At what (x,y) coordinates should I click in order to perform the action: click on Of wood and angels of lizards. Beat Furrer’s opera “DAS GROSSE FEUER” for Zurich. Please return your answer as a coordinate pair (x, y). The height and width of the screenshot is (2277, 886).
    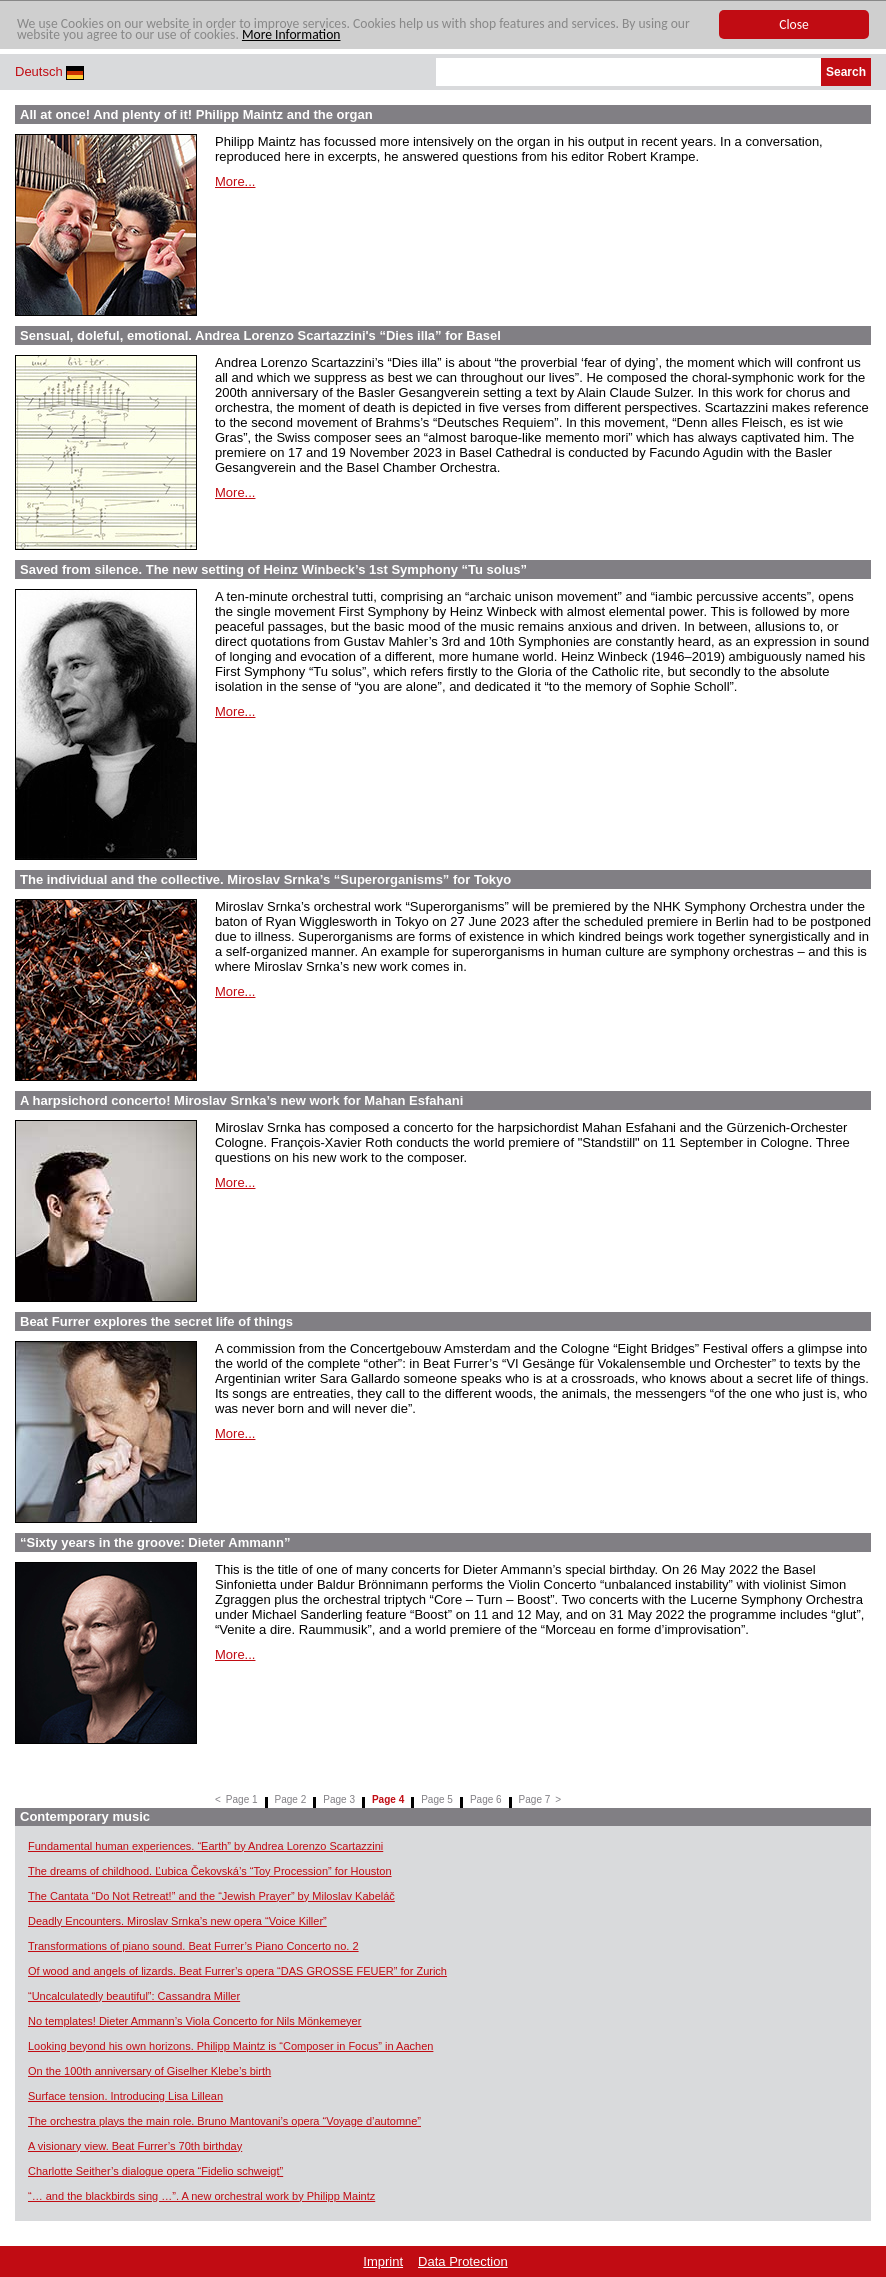
    Looking at the image, I should click on (237, 1971).